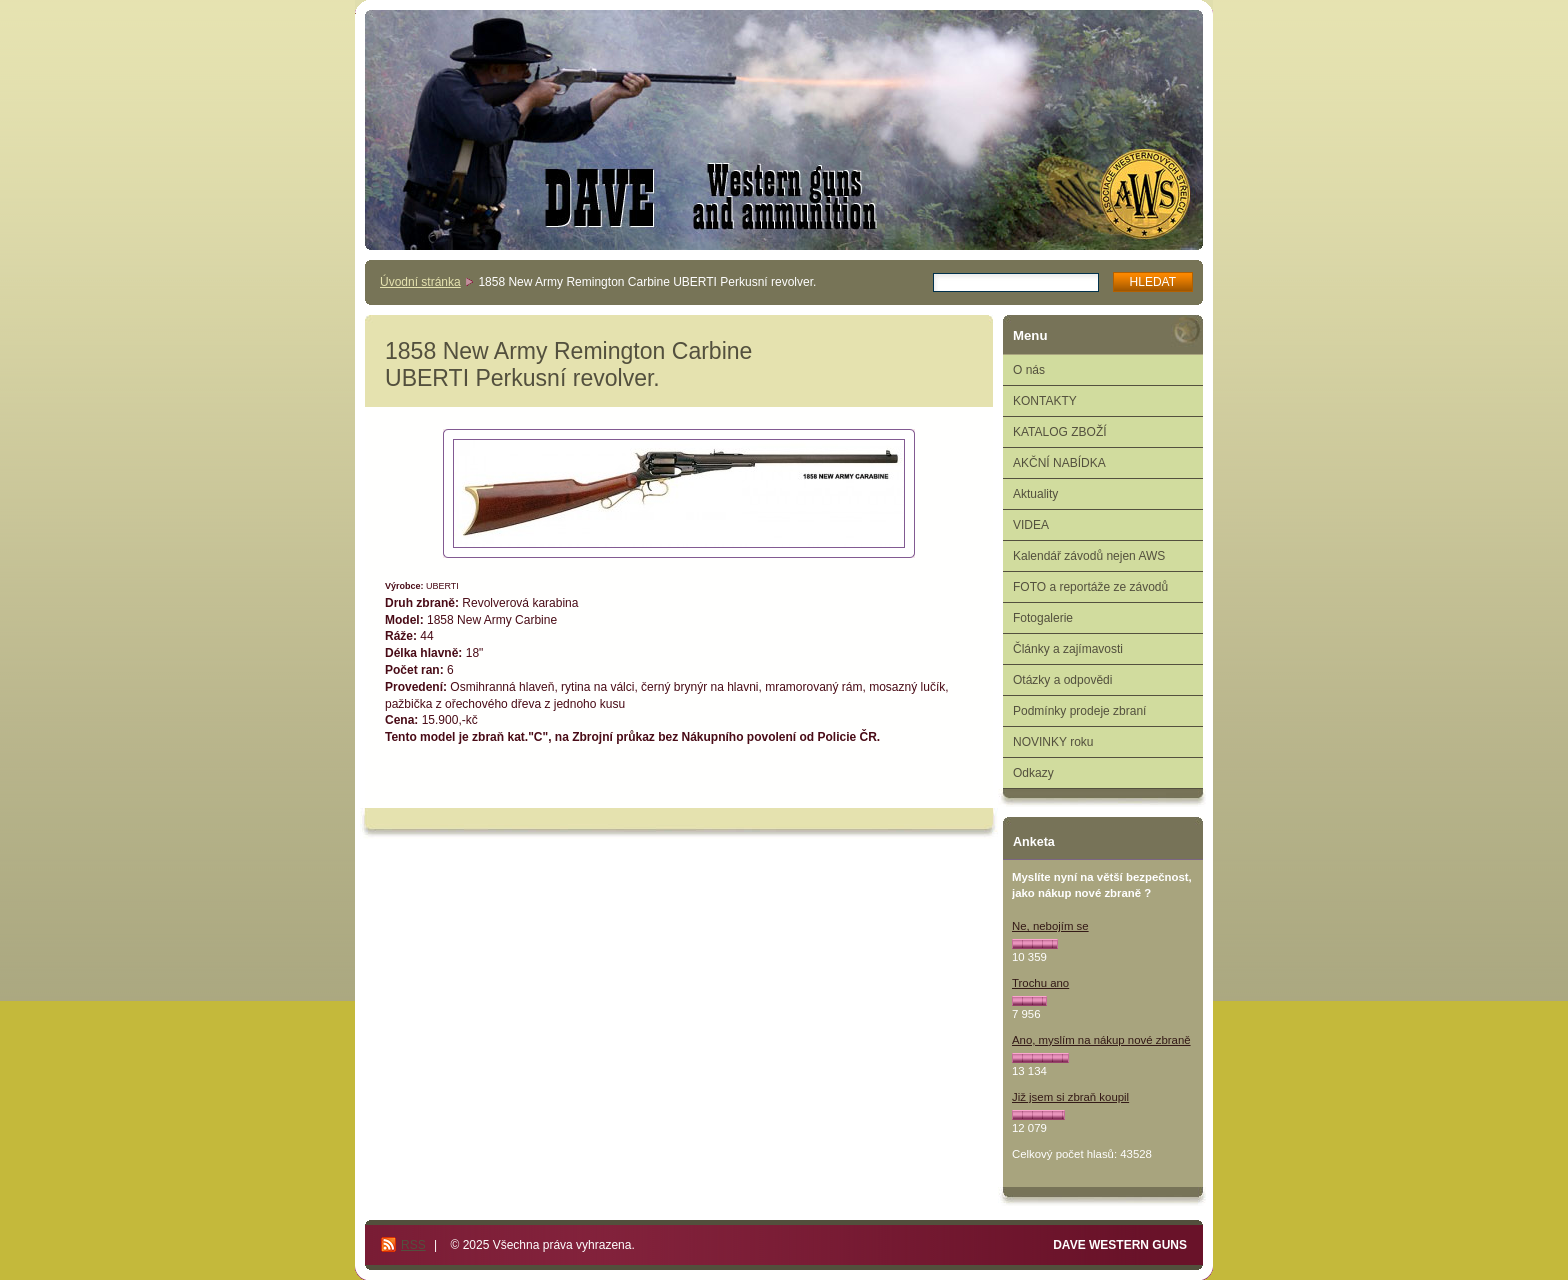 The width and height of the screenshot is (1568, 1280). What do you see at coordinates (420, 282) in the screenshot?
I see `Úvodní stránka` at bounding box center [420, 282].